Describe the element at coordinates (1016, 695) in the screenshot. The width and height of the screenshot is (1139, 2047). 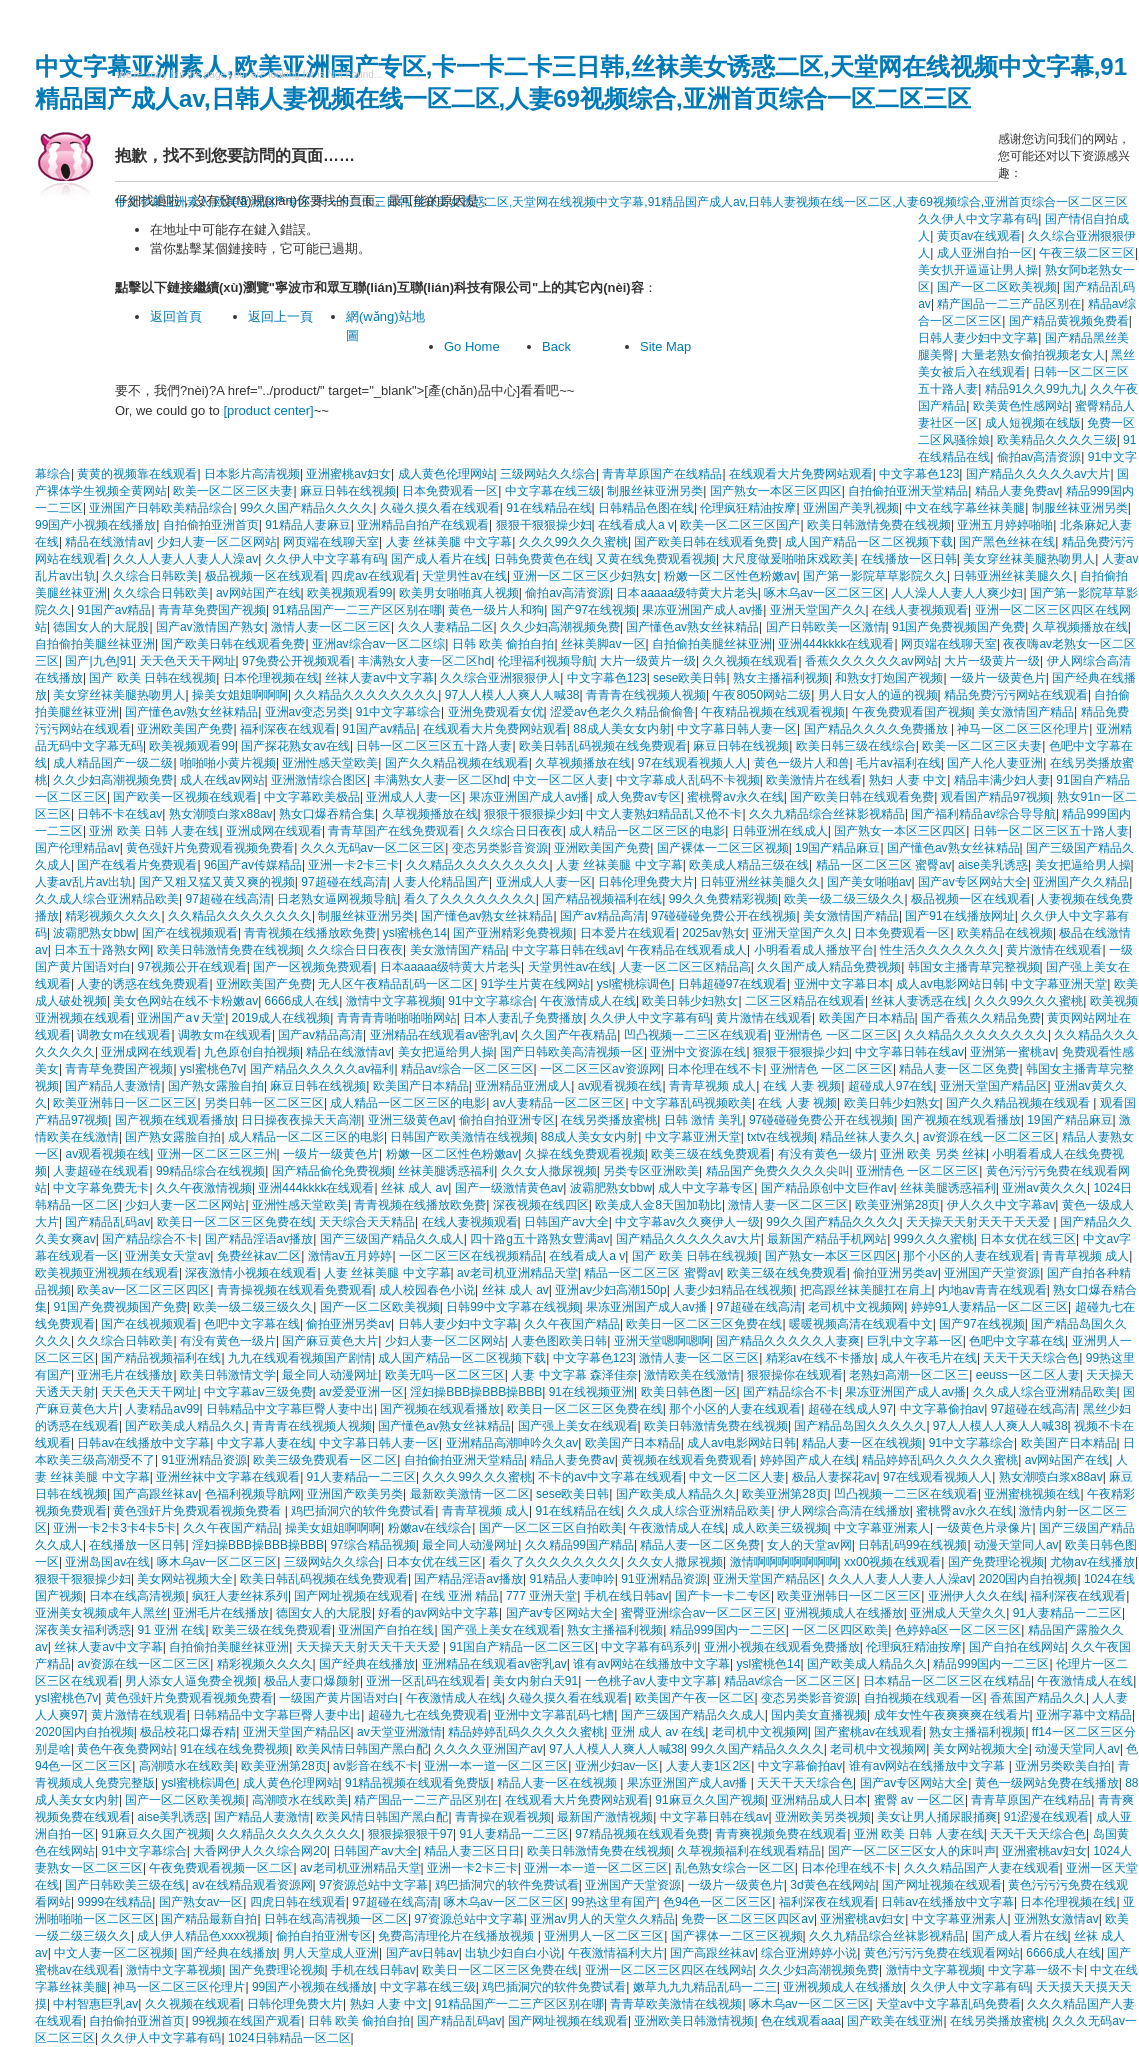
I see `精品免费污污网站在线观看` at that location.